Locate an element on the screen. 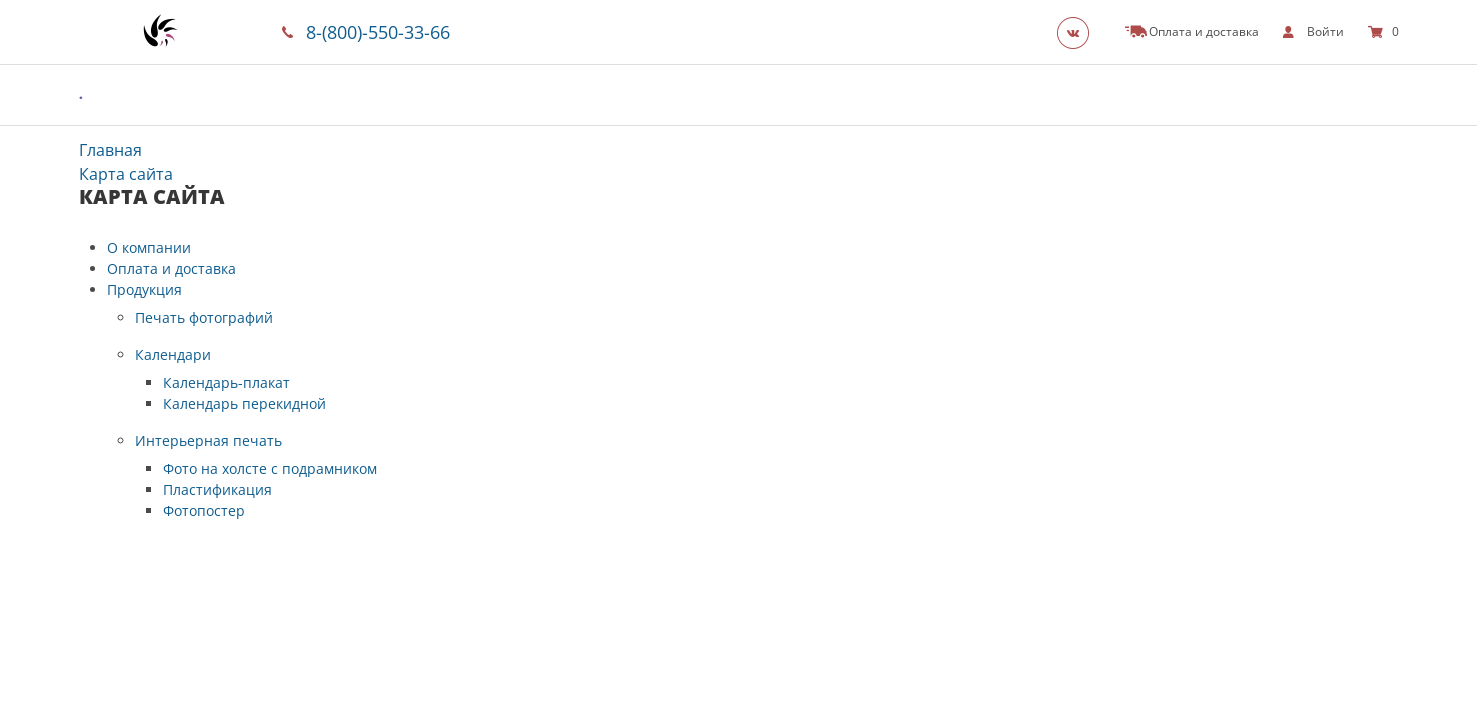  8-(800)-550-33-66 is located at coordinates (378, 32).